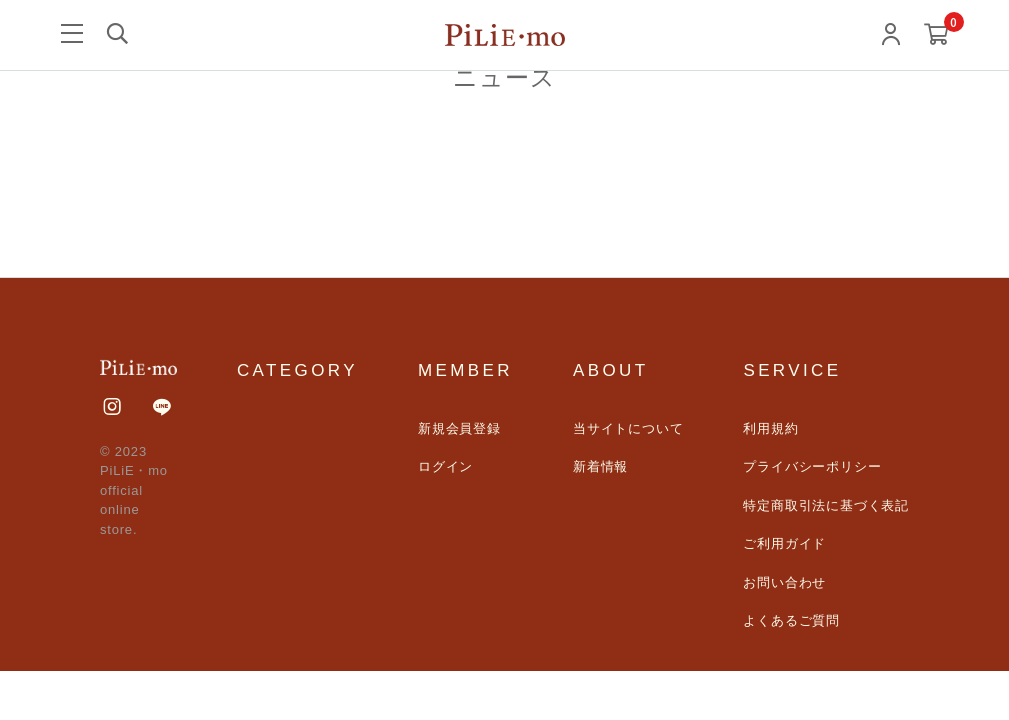 The height and width of the screenshot is (720, 1009). What do you see at coordinates (791, 620) in the screenshot?
I see `よくあるご質問` at bounding box center [791, 620].